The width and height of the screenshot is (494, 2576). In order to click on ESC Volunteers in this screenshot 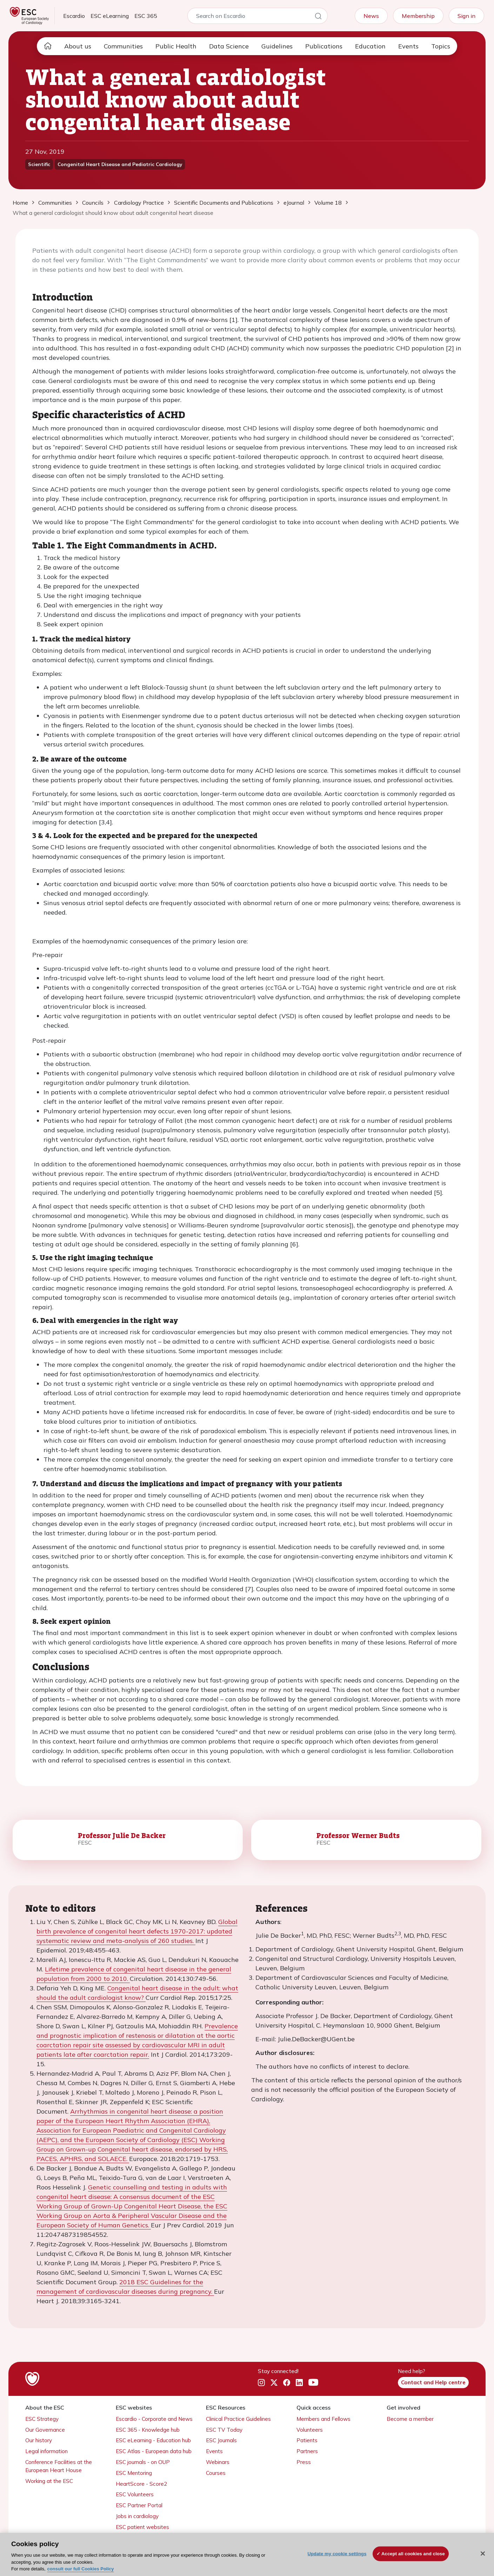, I will do `click(135, 2494)`.